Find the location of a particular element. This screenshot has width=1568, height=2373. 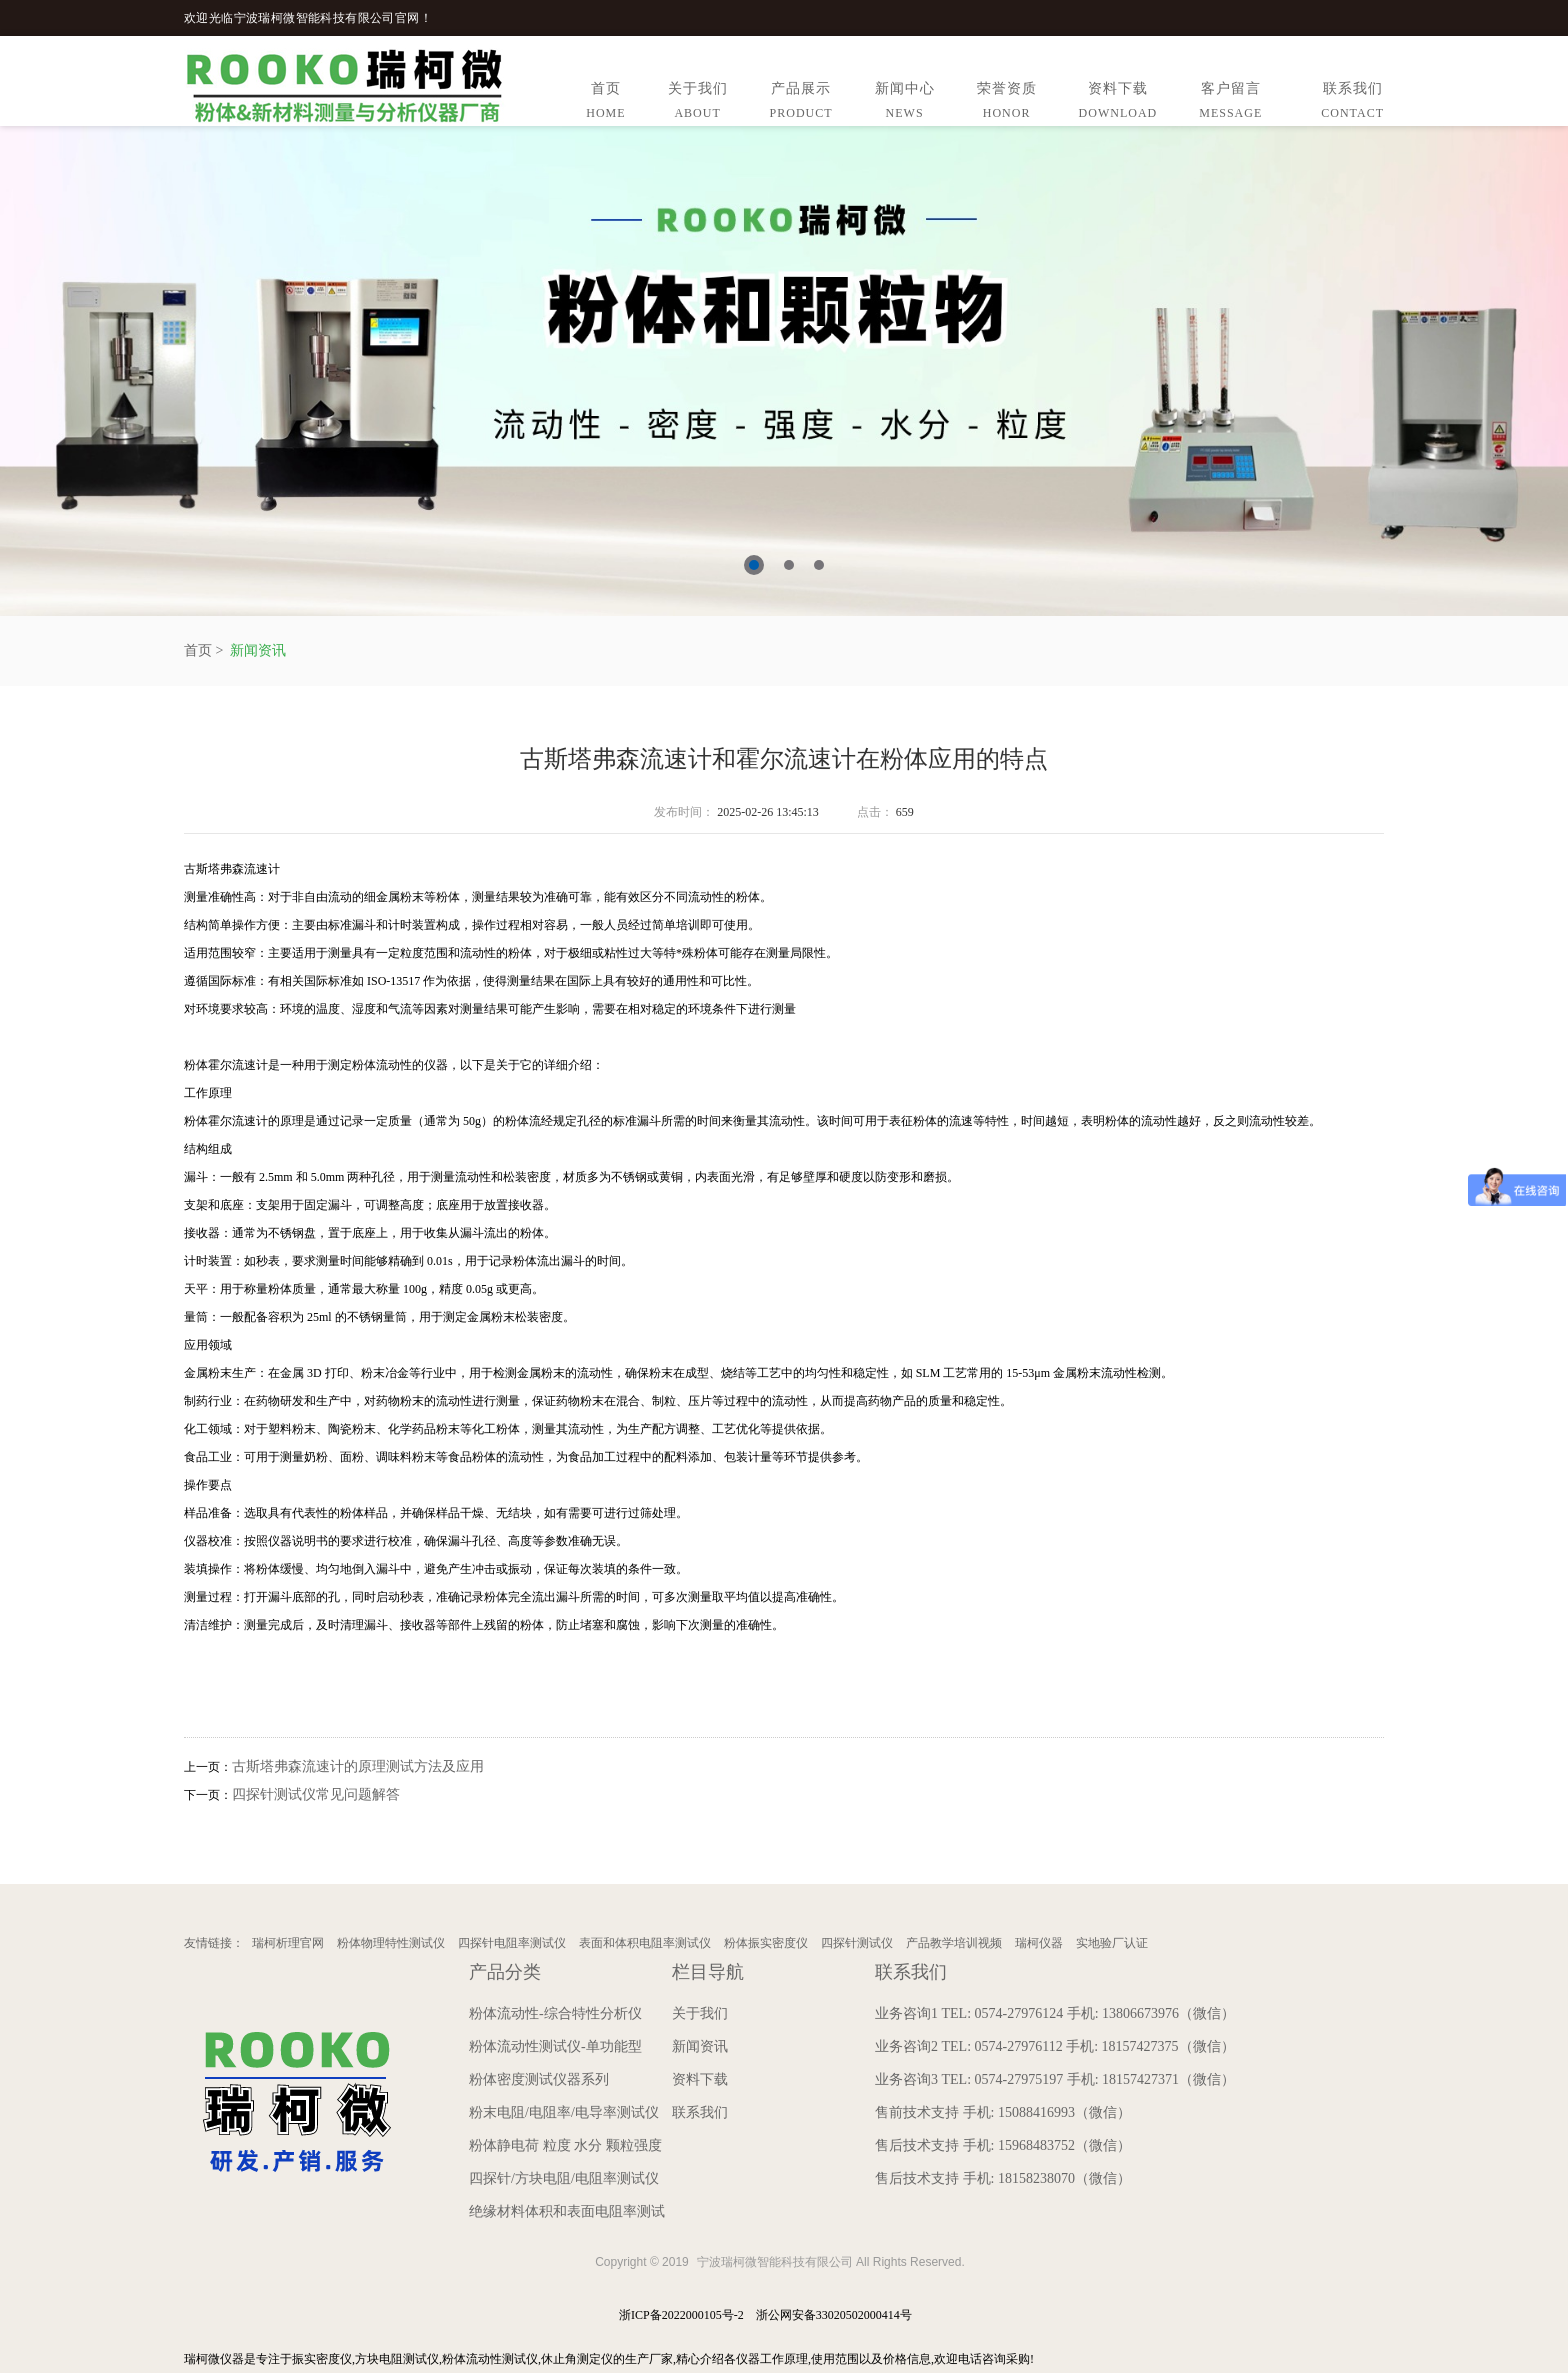

四探针/方块电阻/电阻率测试仪 is located at coordinates (564, 2178).